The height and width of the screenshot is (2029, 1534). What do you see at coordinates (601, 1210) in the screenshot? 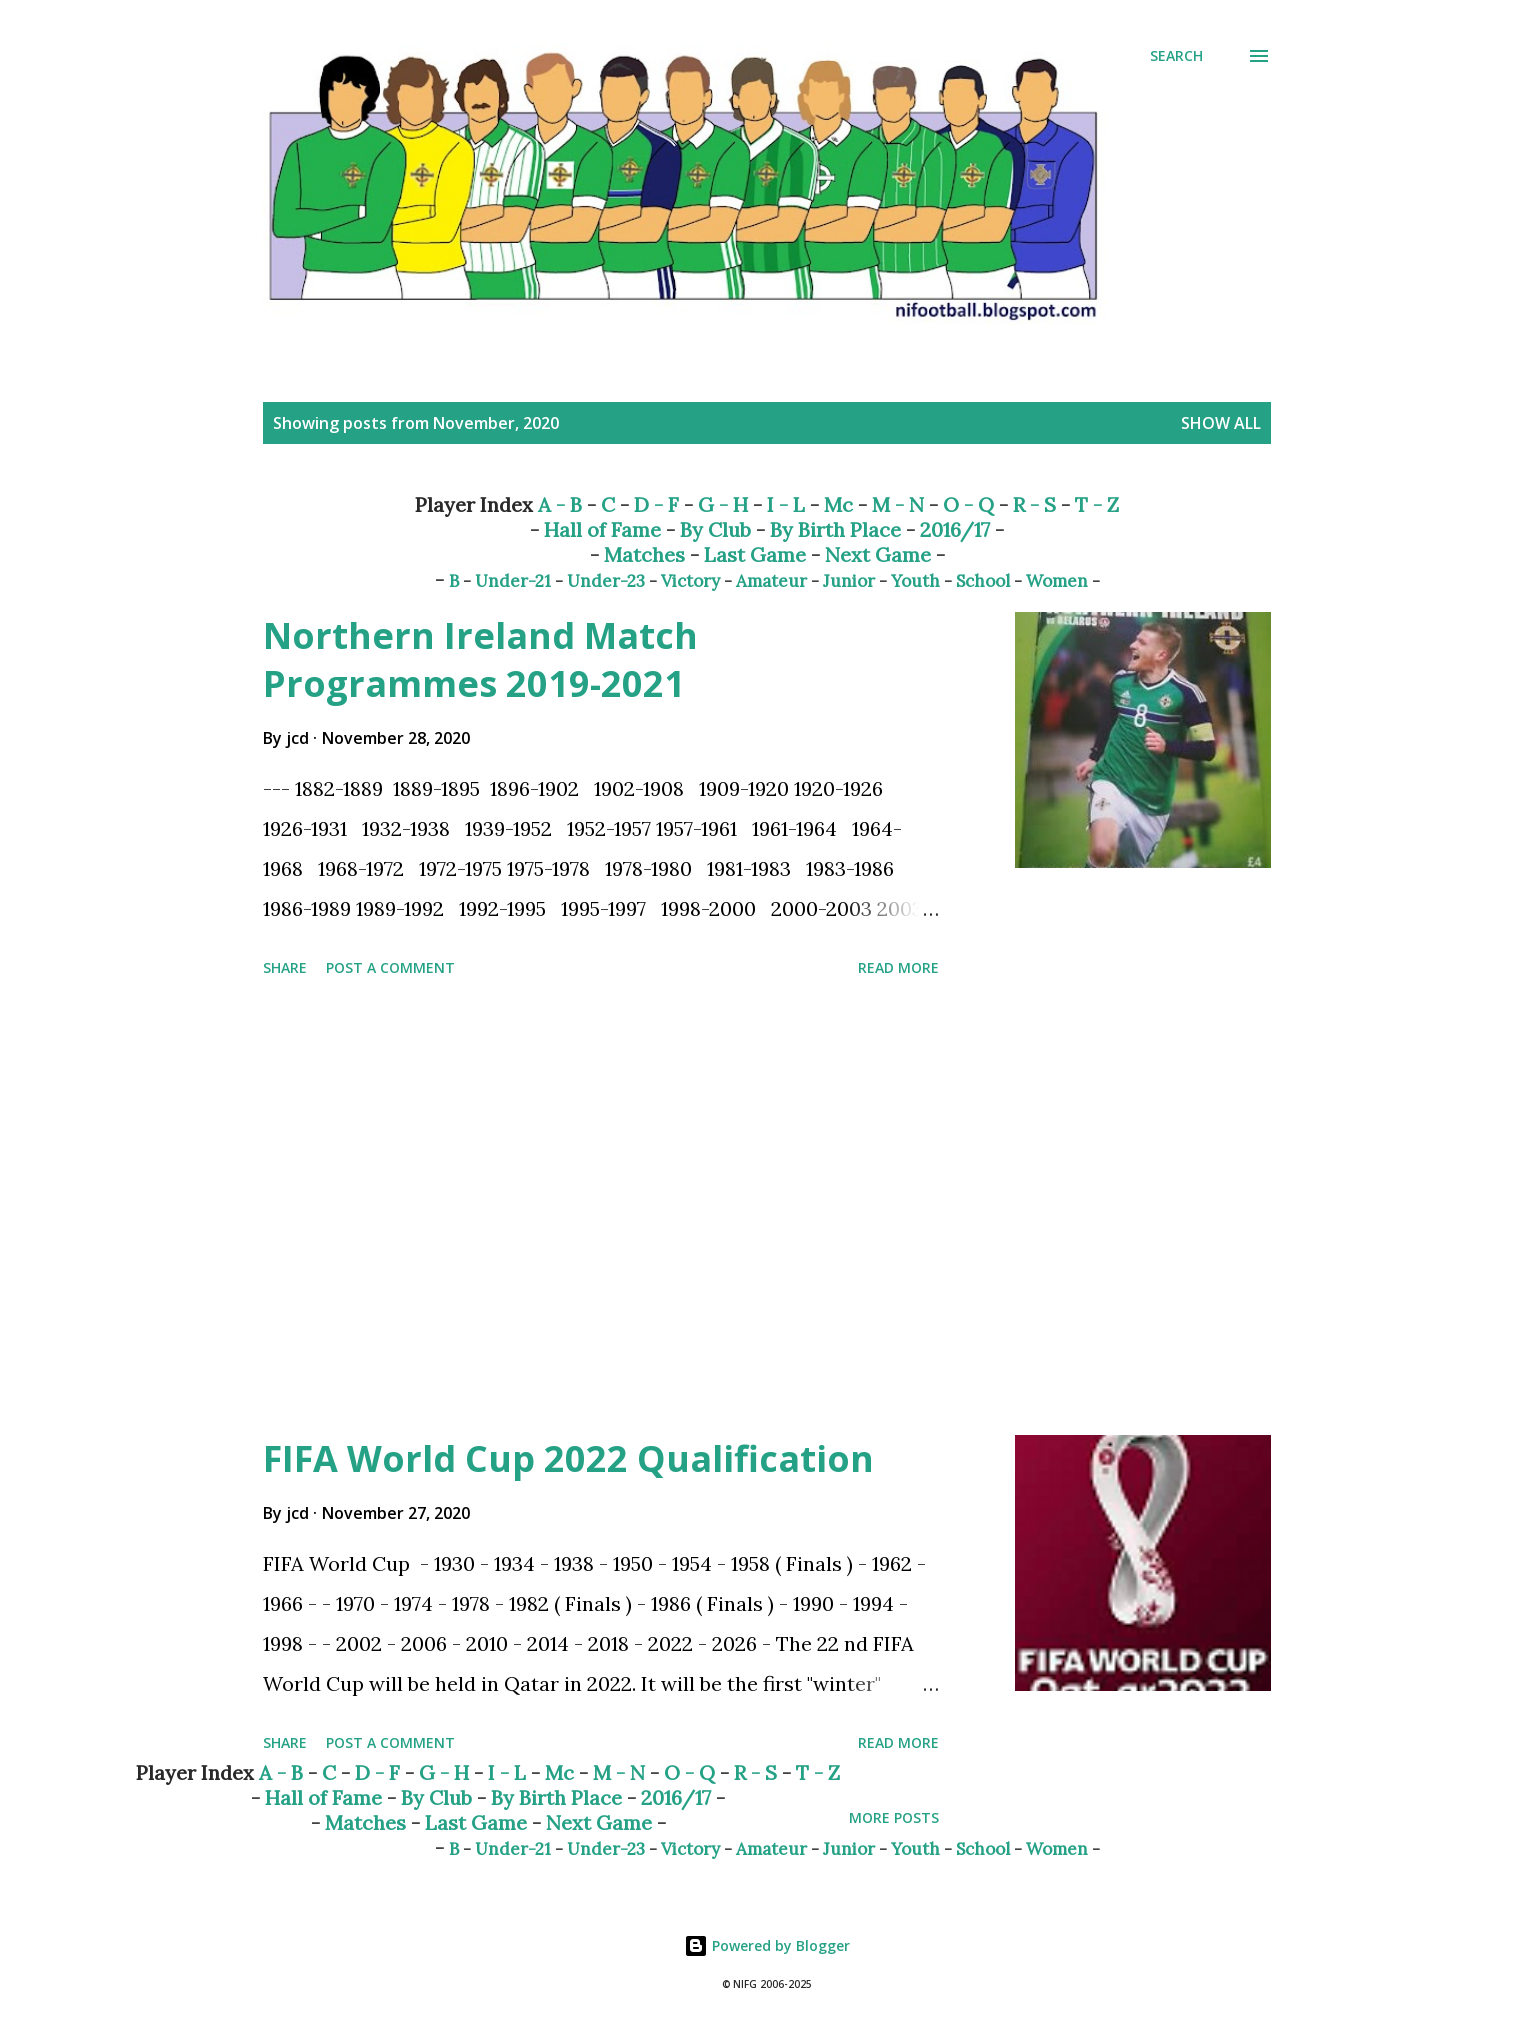
I see `[Advertisement]` at bounding box center [601, 1210].